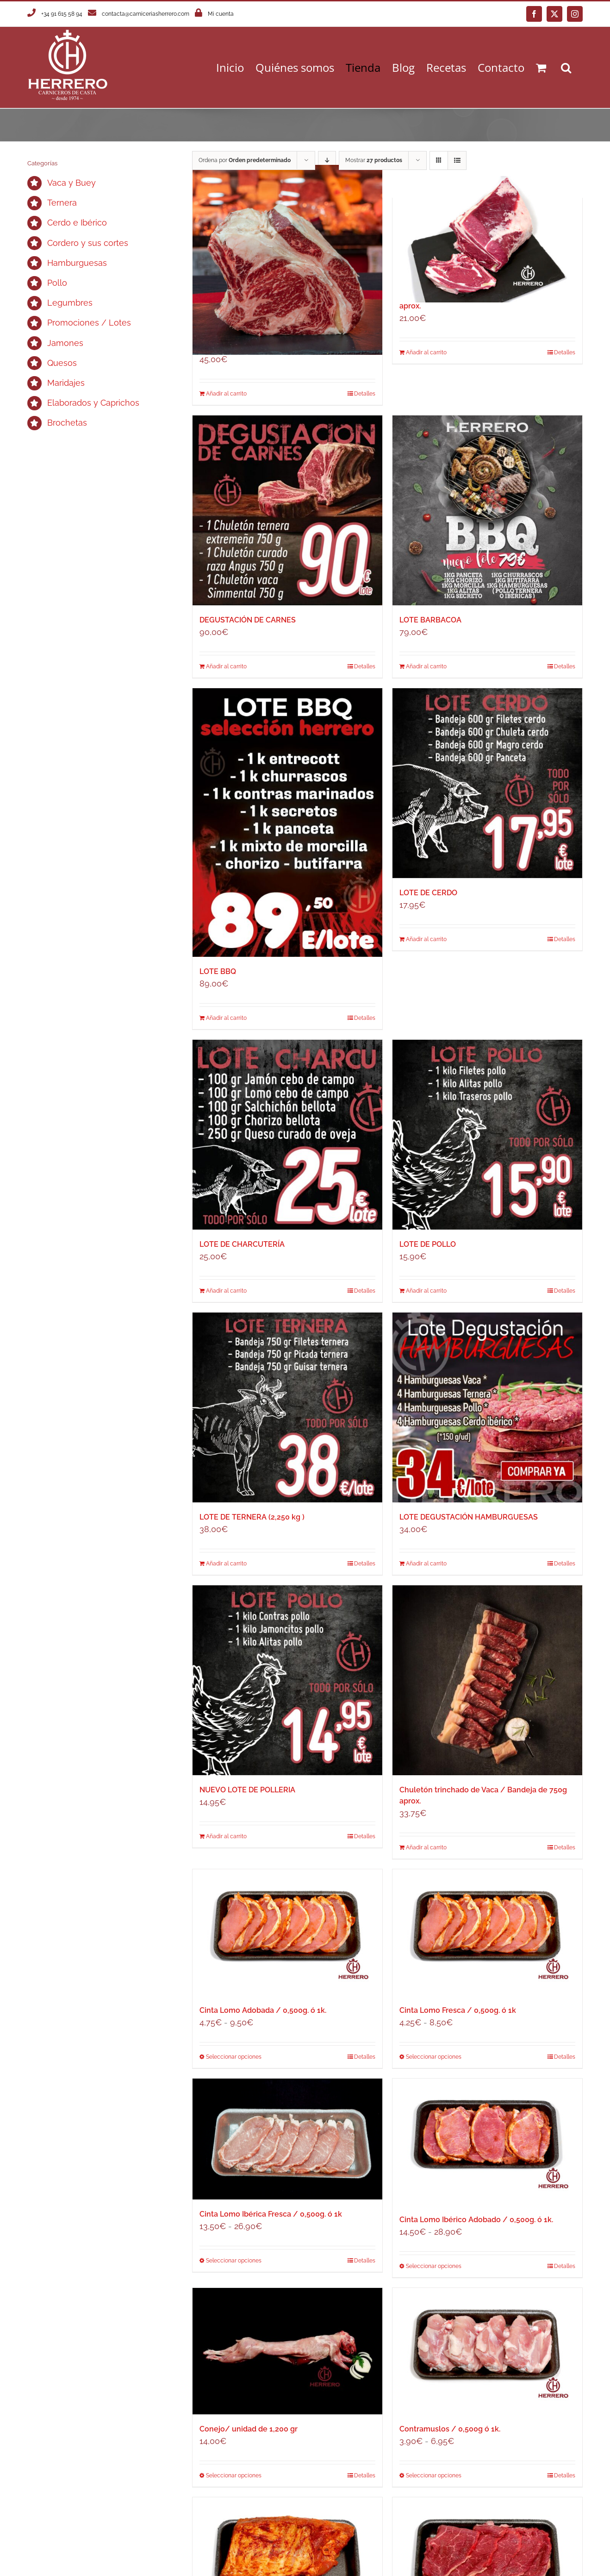  I want to click on Seleccionar opciones [Elige las opciones para “Cinta Lomo Ibérico Adobado / 0,500g. ó 1k.”], so click(433, 2266).